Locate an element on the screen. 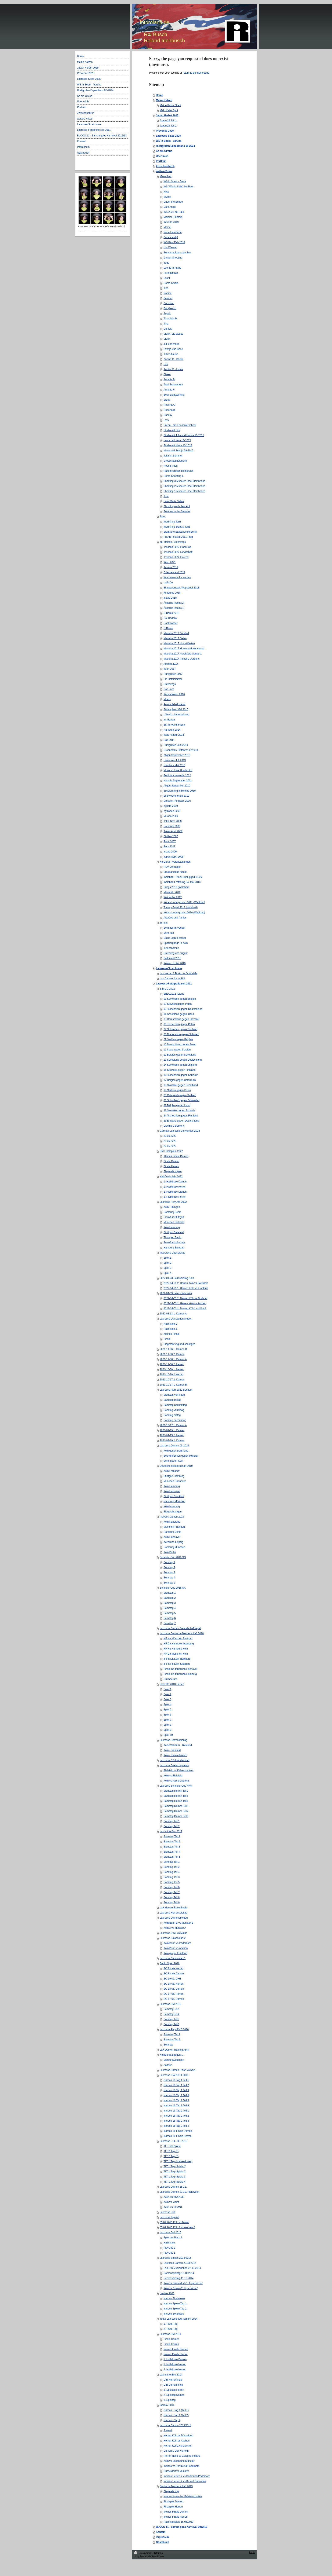  Aachen is located at coordinates (167, 2064).